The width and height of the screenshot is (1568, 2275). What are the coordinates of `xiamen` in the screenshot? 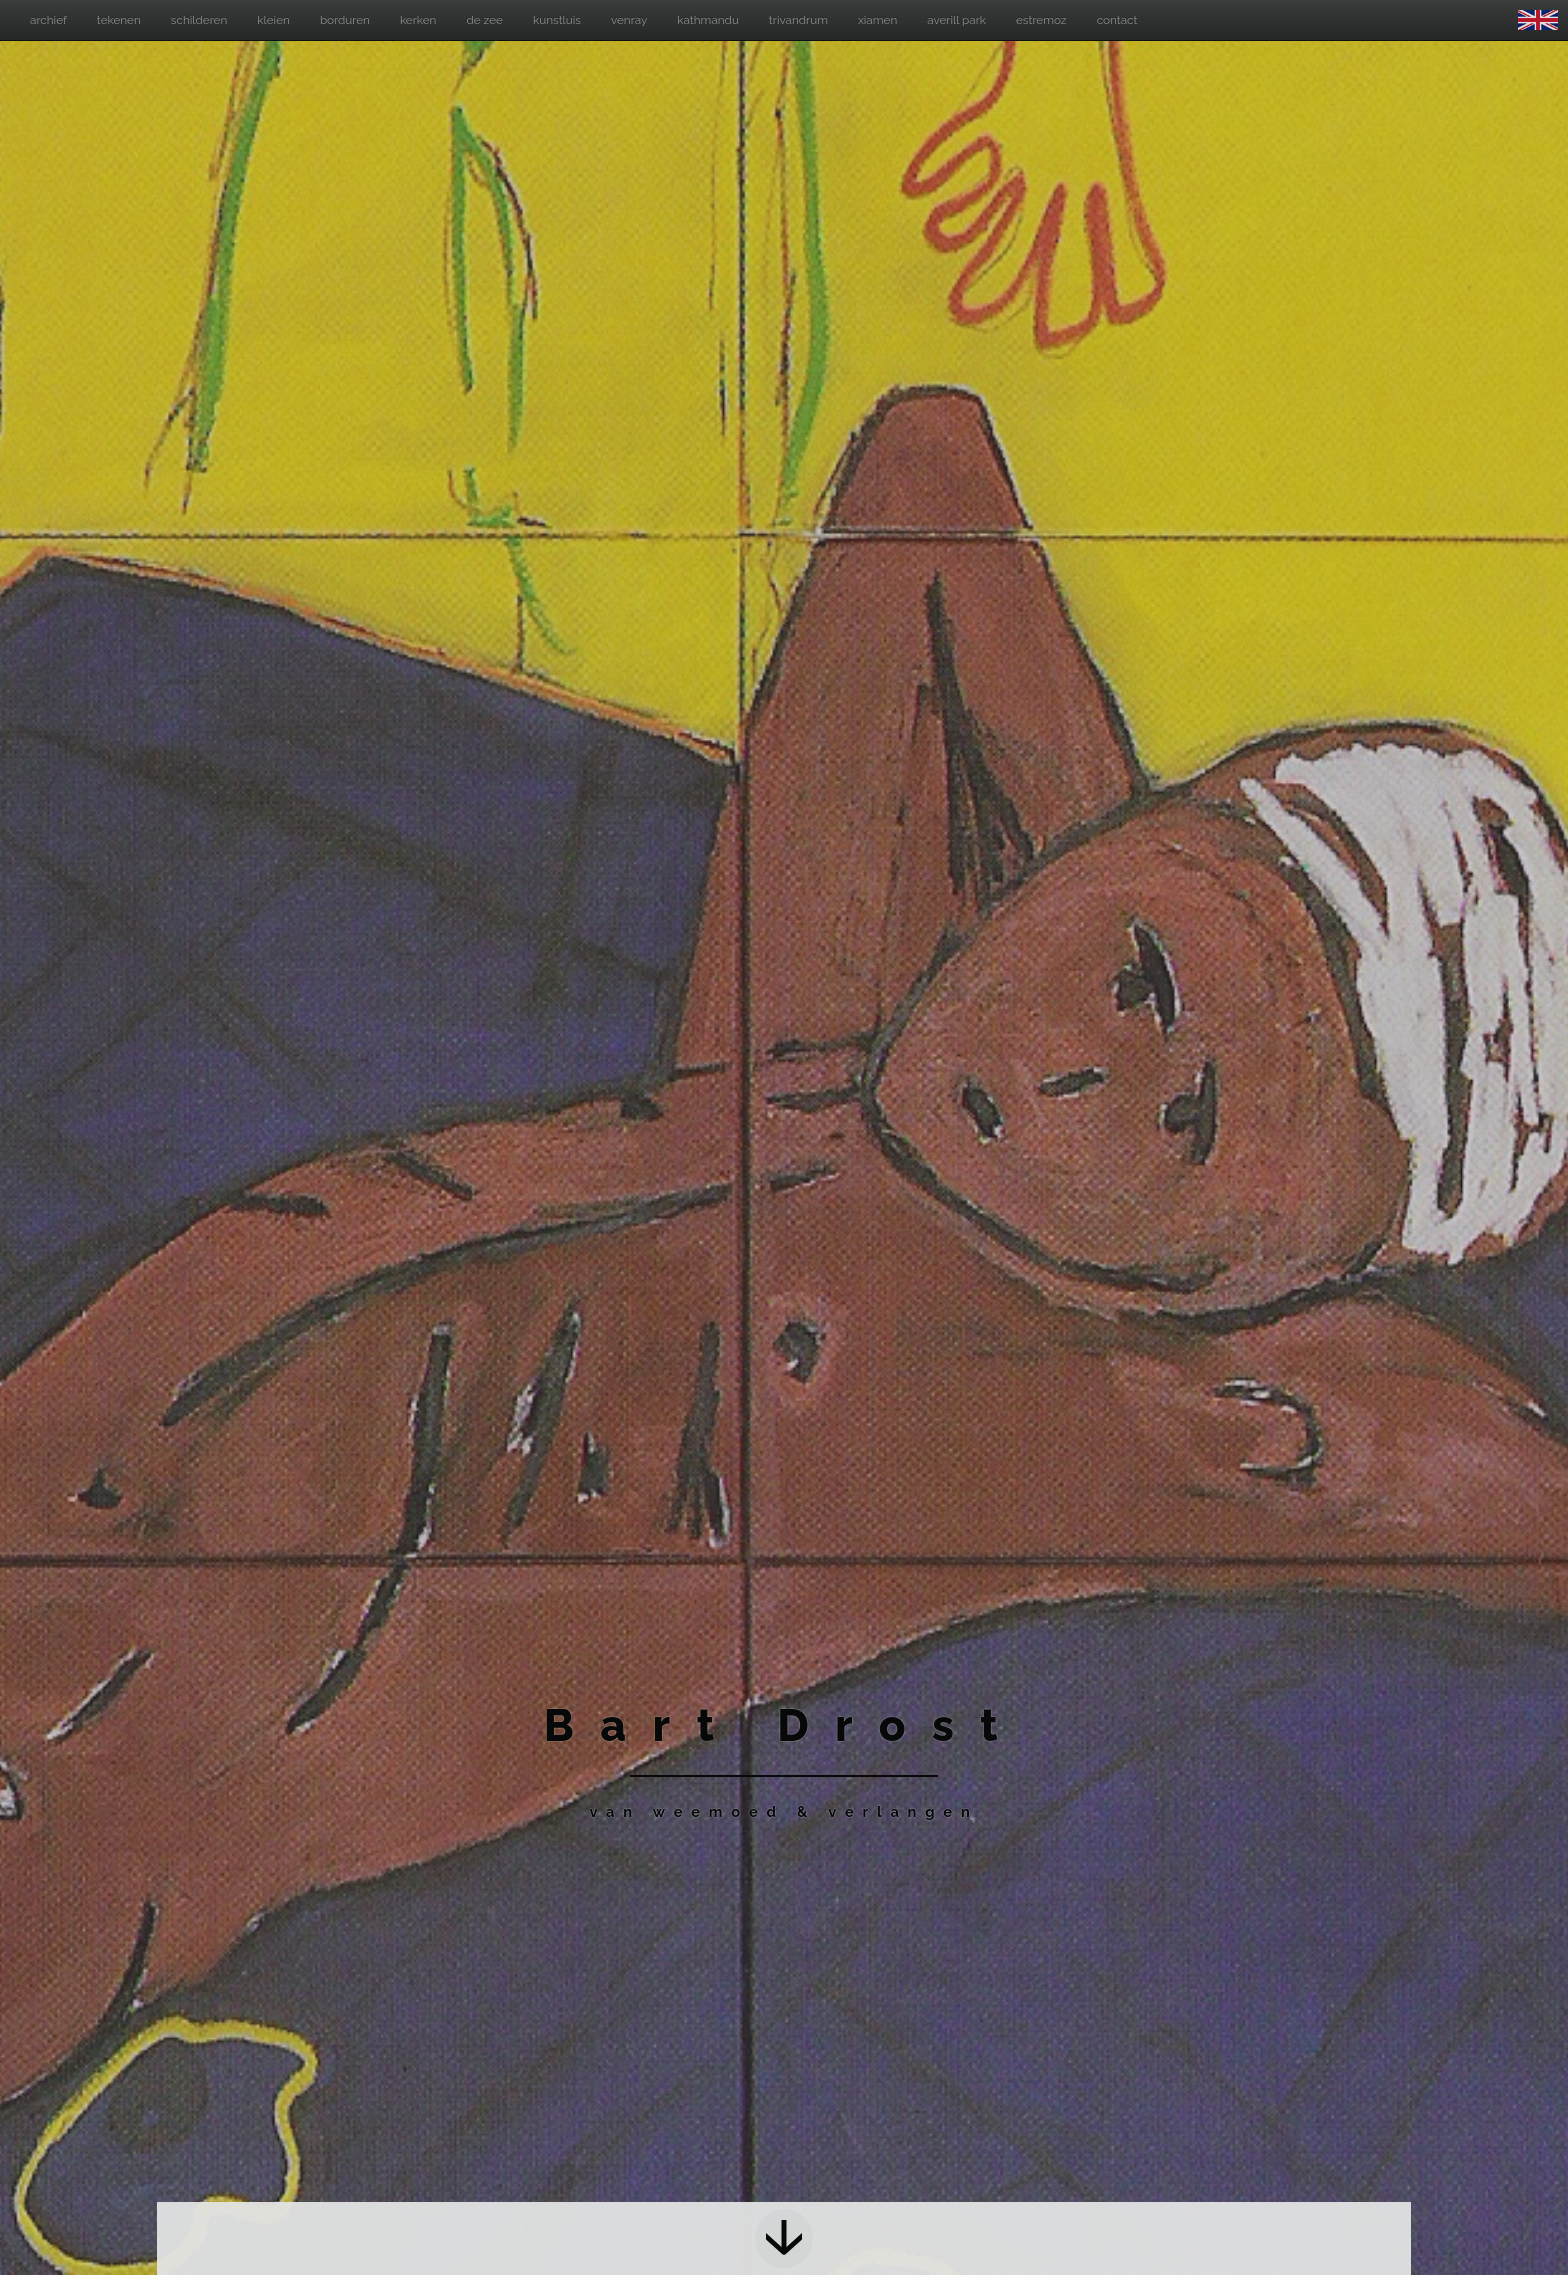 It's located at (877, 20).